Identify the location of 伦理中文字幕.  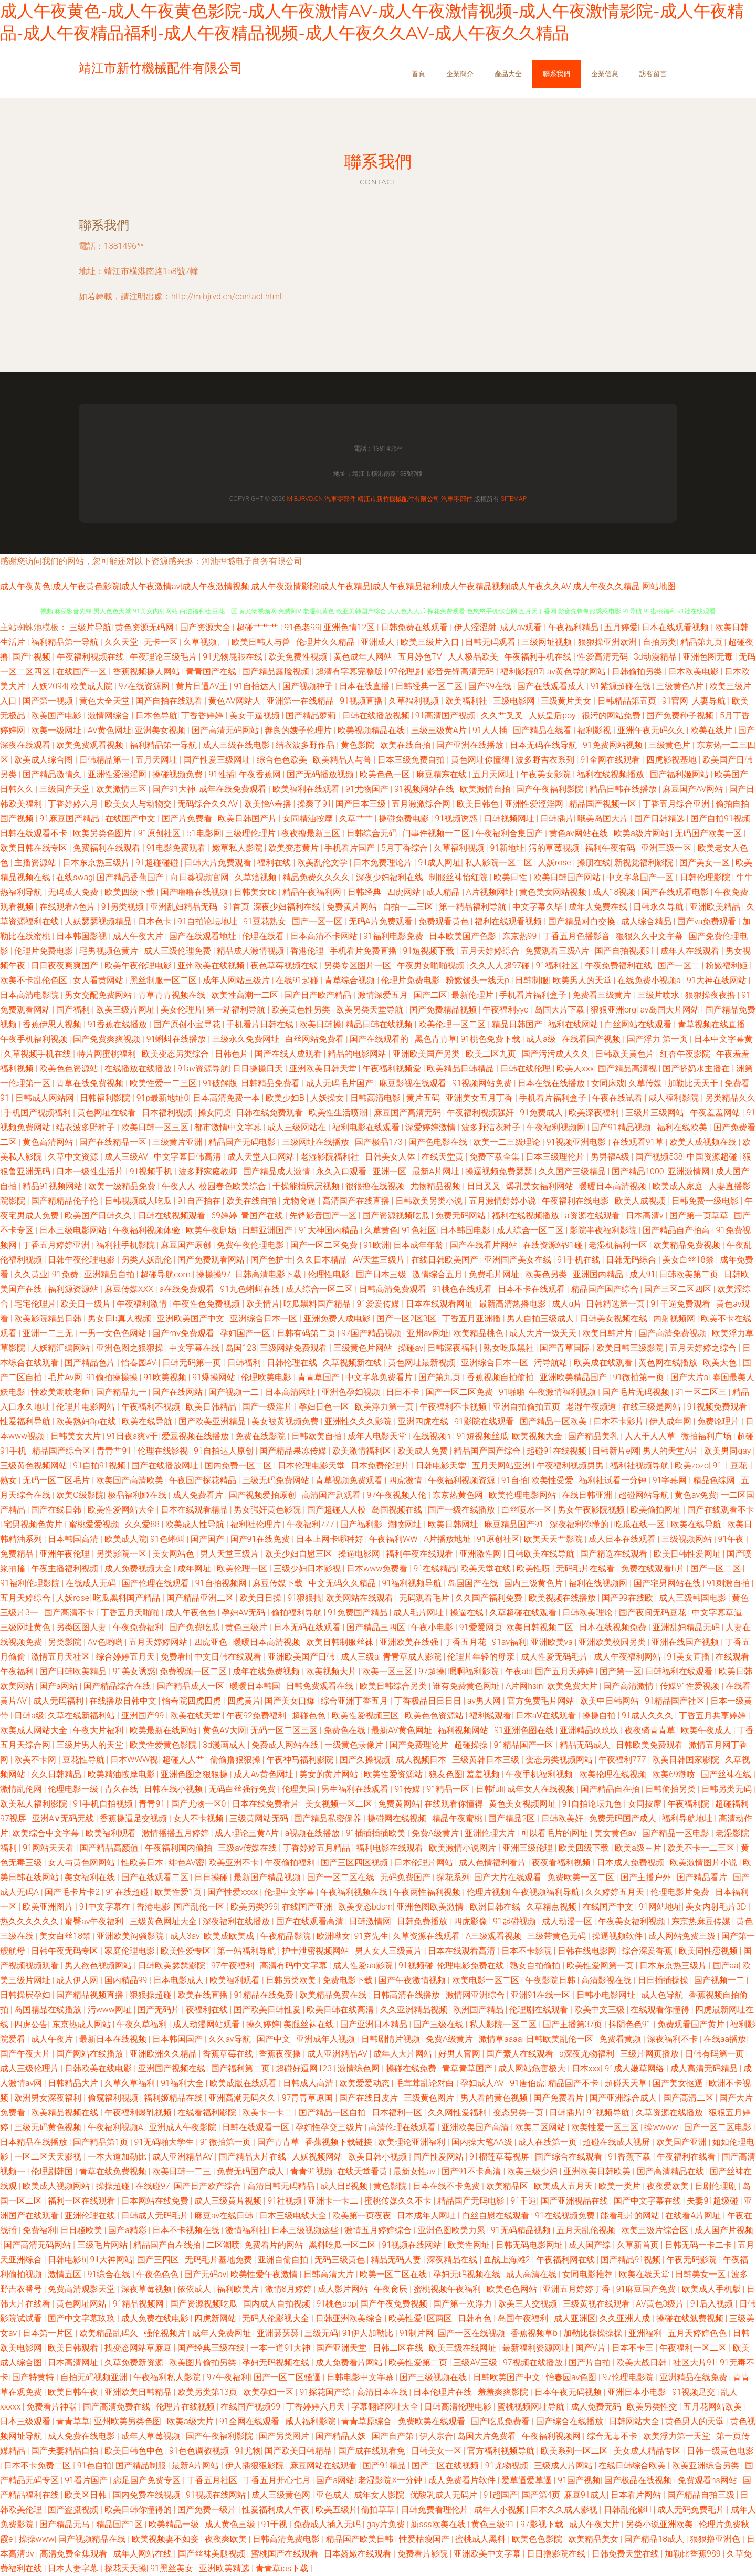
(290, 1892).